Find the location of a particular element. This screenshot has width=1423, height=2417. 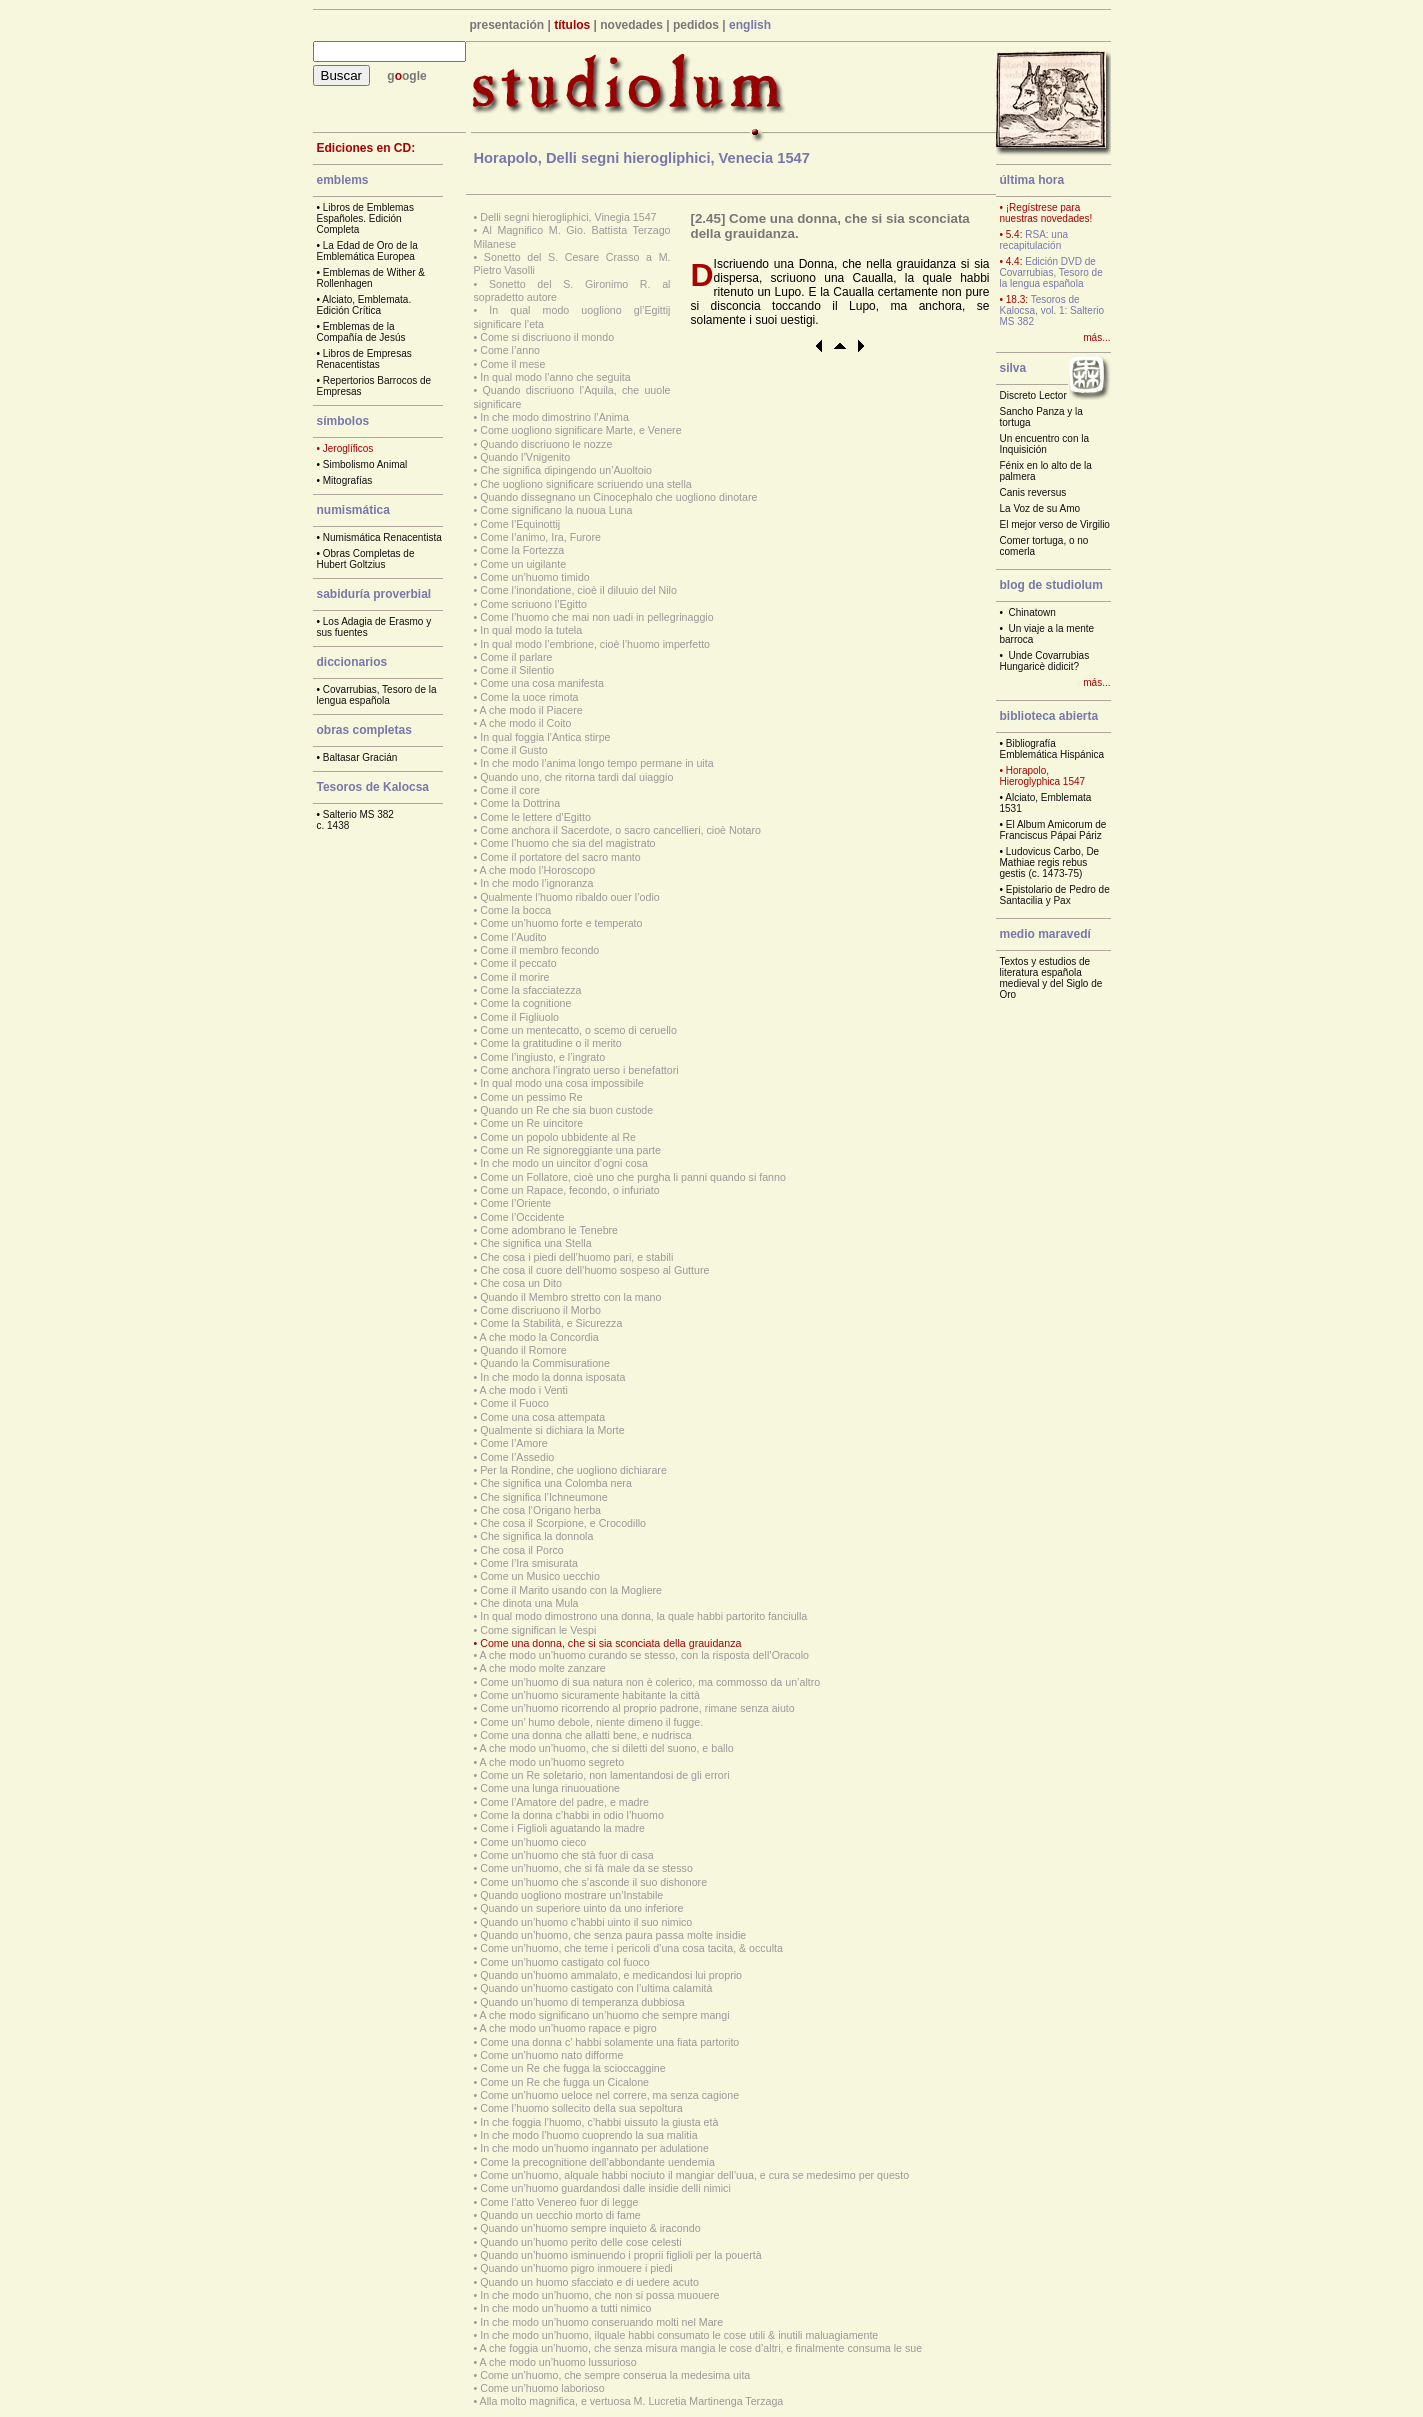

Che cosa i piedi dell’huomo pari, e stabili is located at coordinates (576, 1257).